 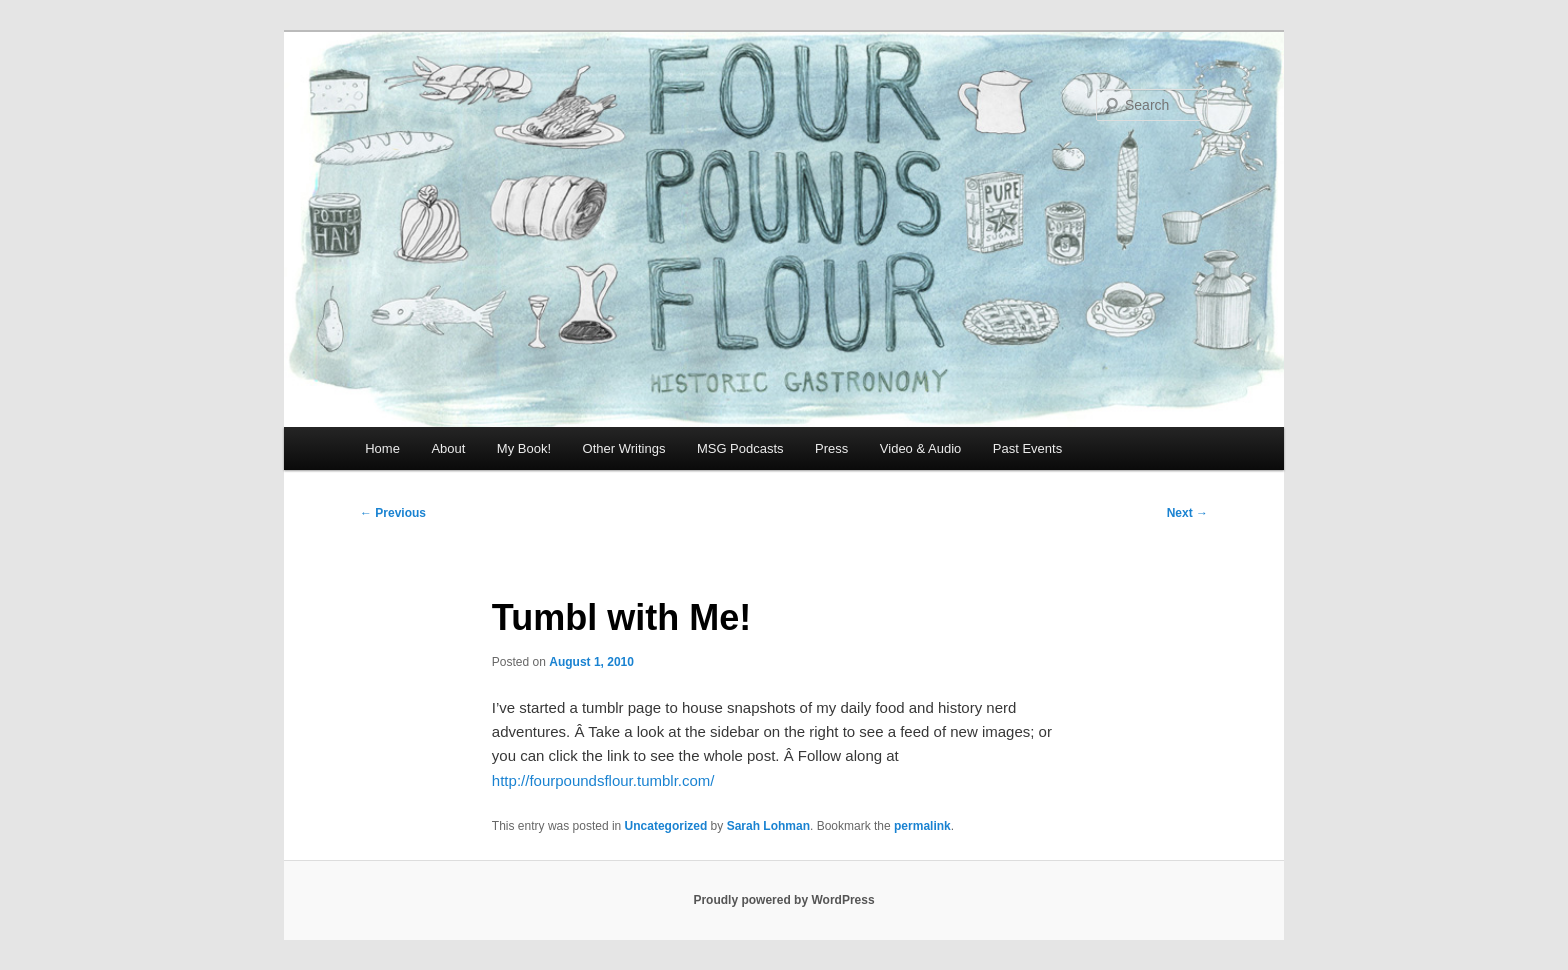 I want to click on Sarah Lohman, so click(x=768, y=826).